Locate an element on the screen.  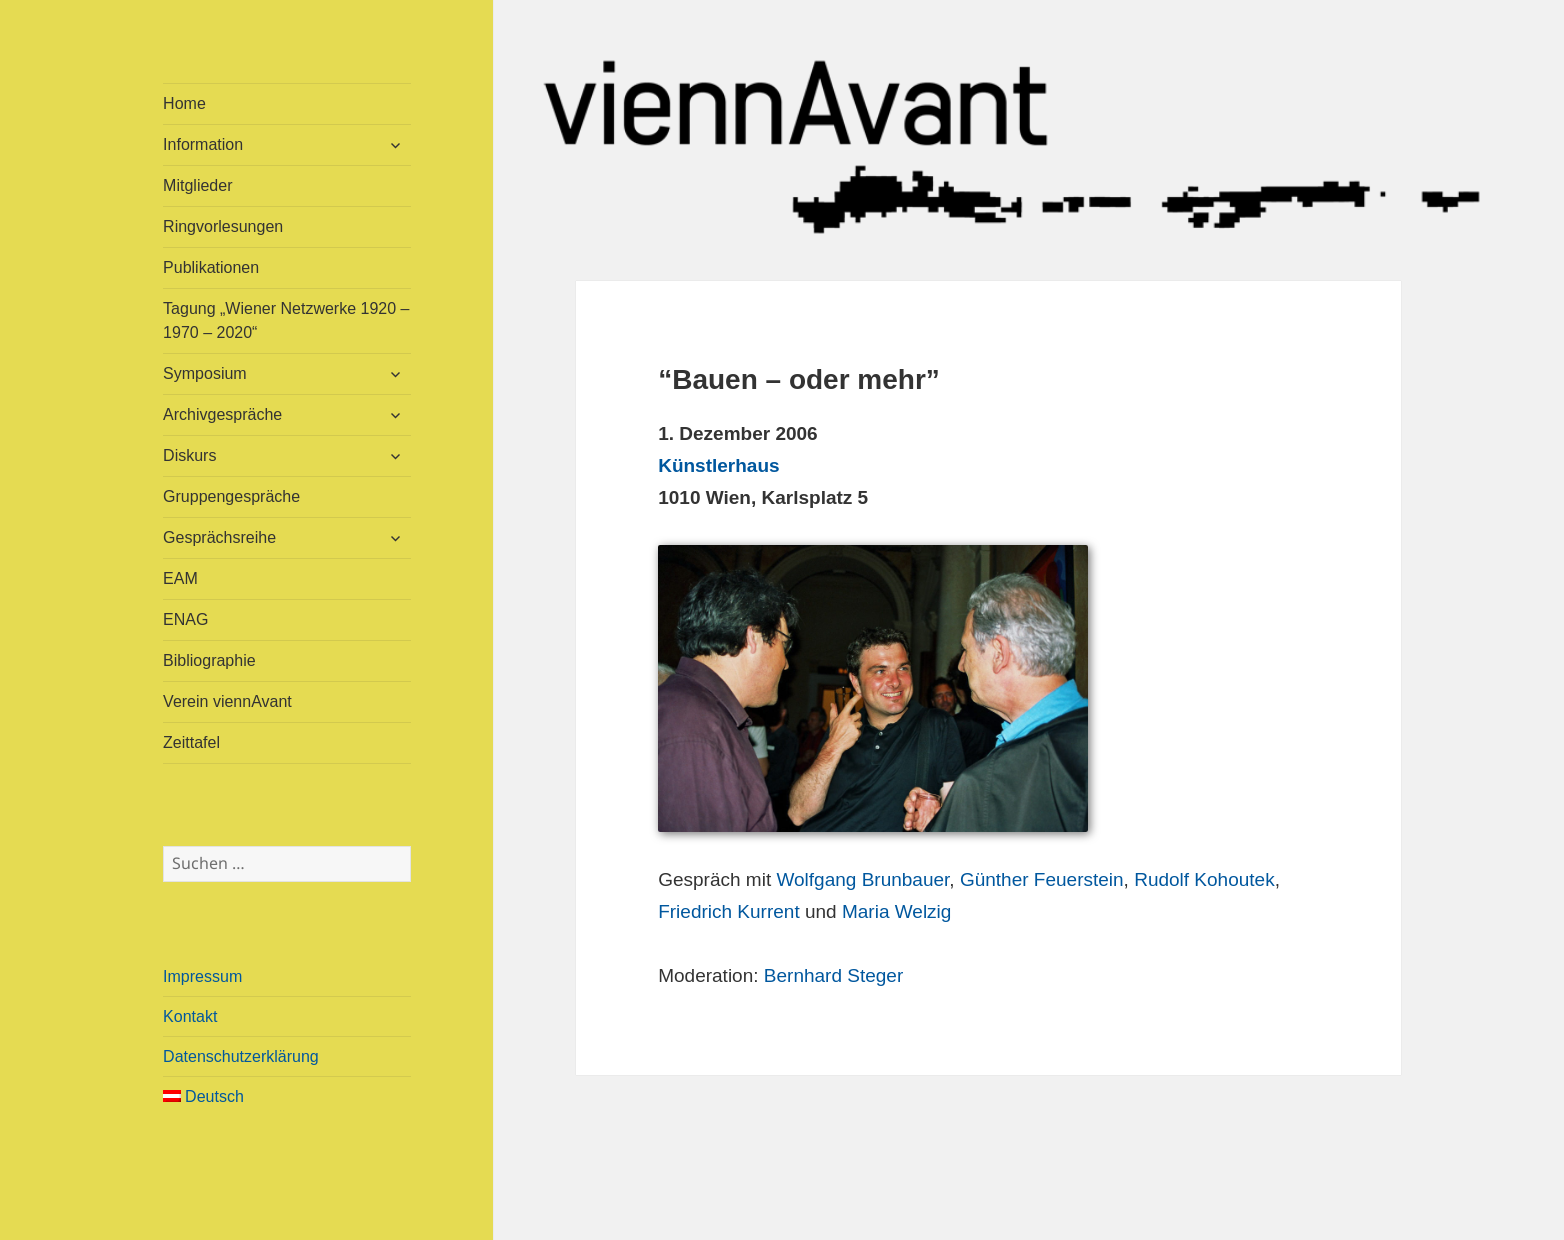
Friedrich Kurrent is located at coordinates (729, 911).